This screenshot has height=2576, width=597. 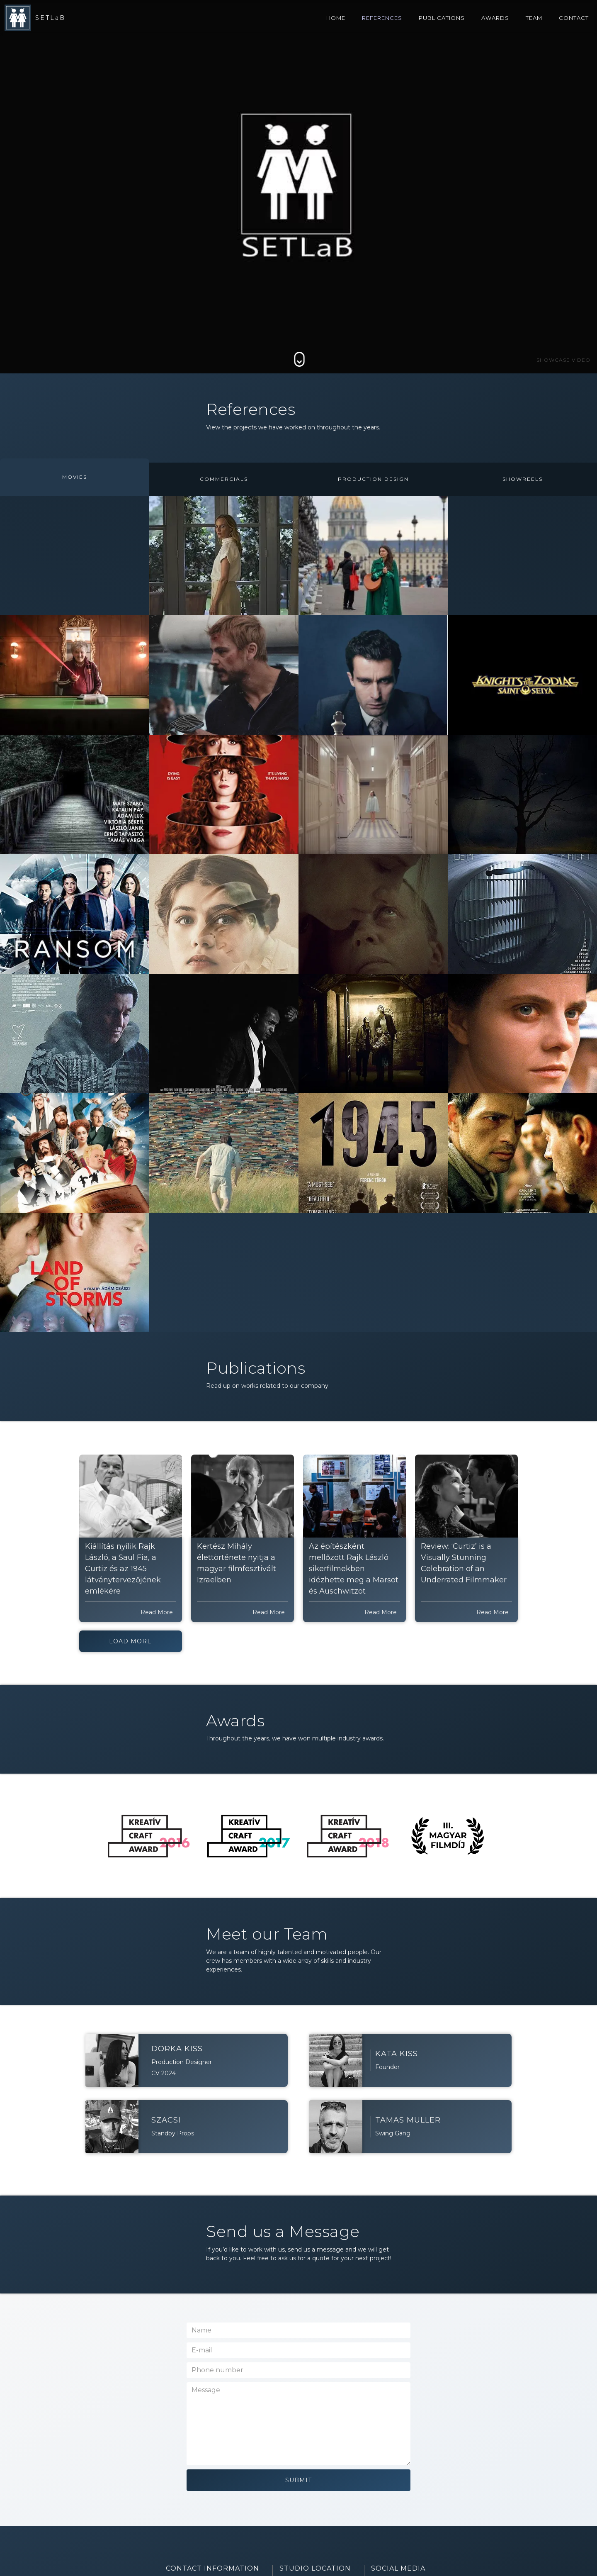 I want to click on [tab], so click(x=74, y=477).